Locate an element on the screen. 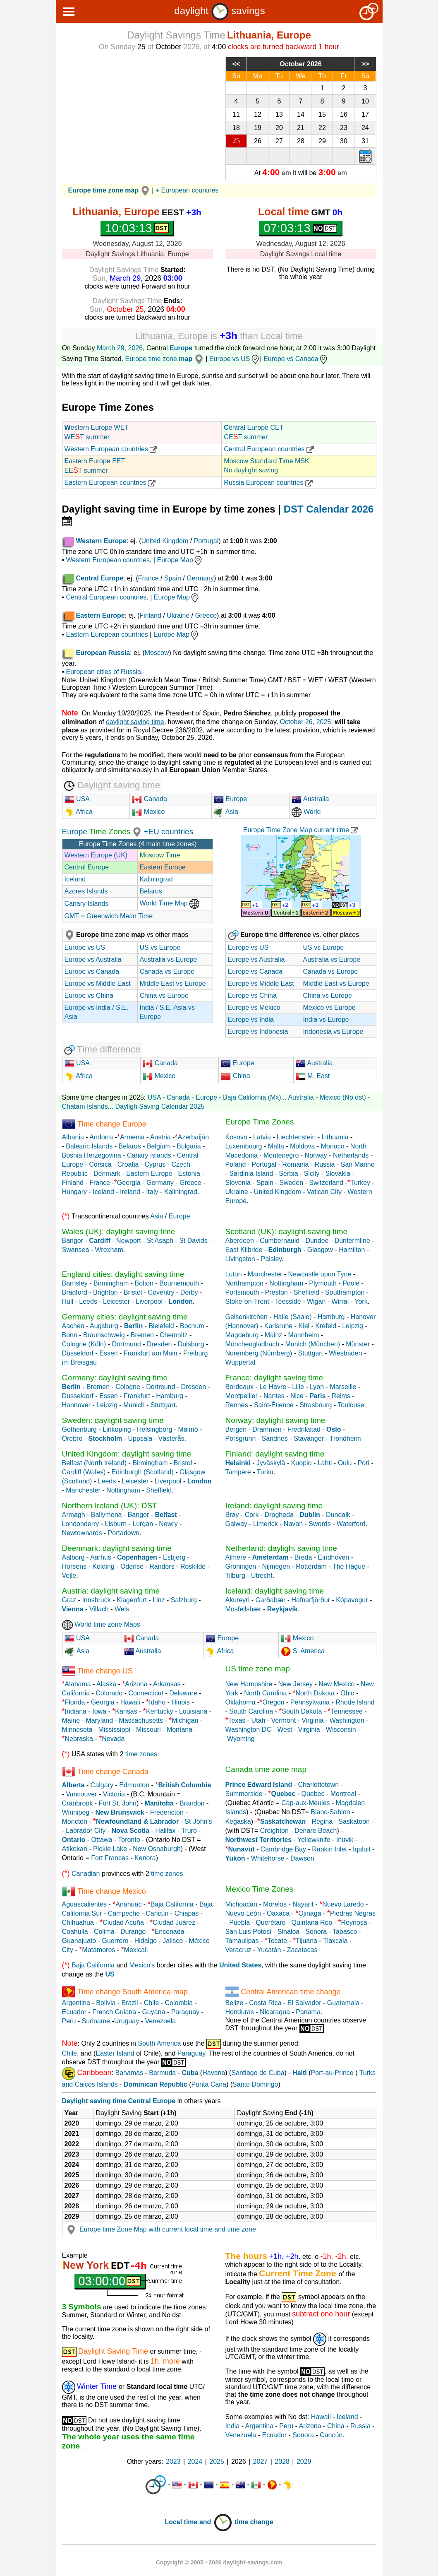 This screenshot has height=2576, width=438. Kuopio is located at coordinates (301, 1462).